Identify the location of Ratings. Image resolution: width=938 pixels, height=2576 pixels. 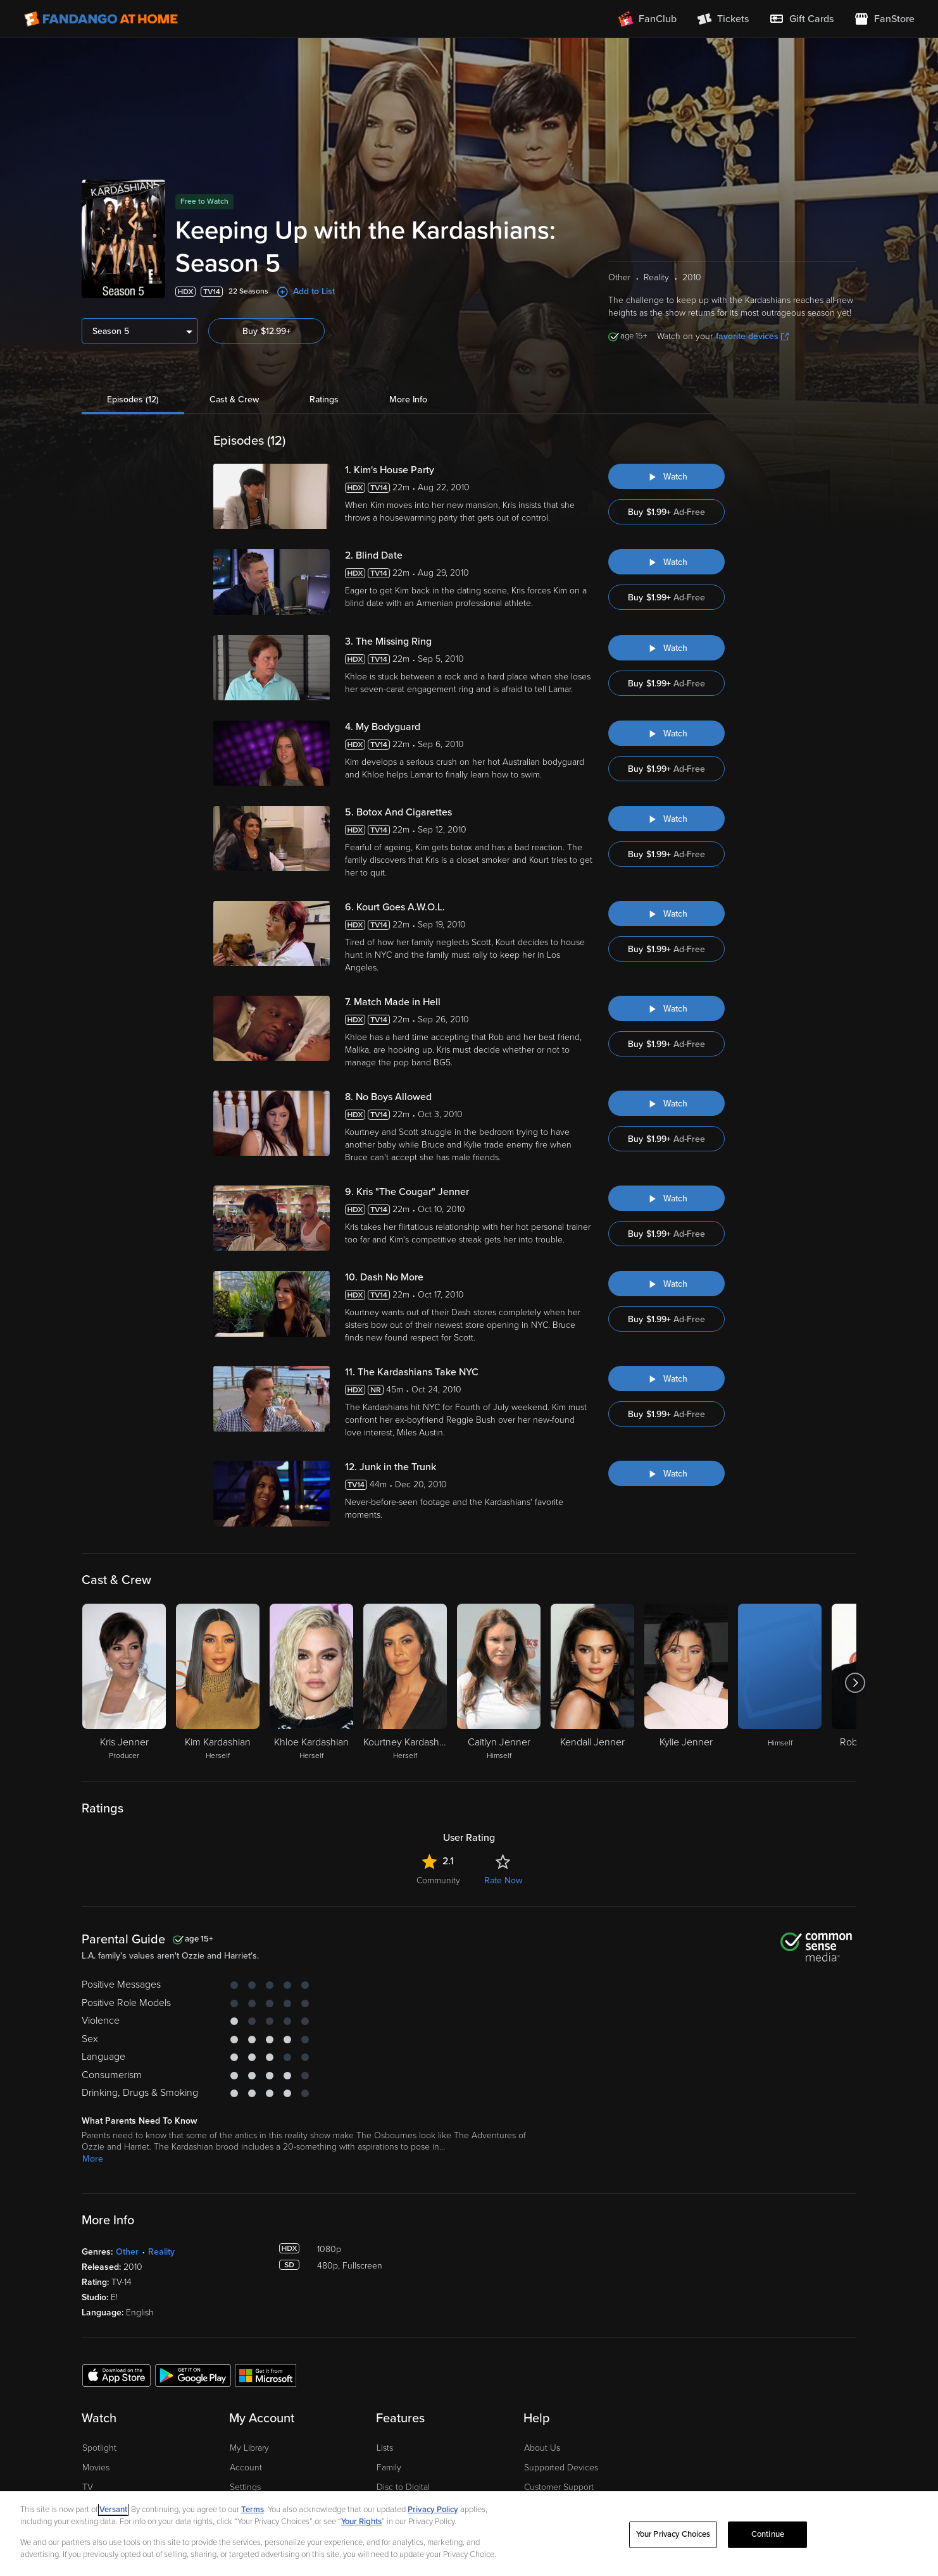
(324, 399).